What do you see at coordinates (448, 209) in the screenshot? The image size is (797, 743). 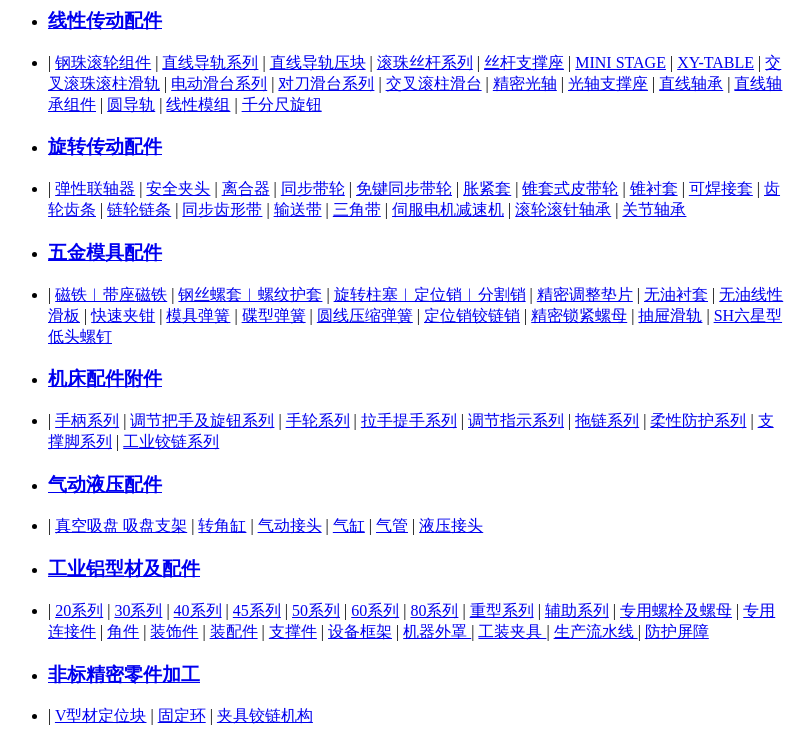 I see `伺服电机减速机` at bounding box center [448, 209].